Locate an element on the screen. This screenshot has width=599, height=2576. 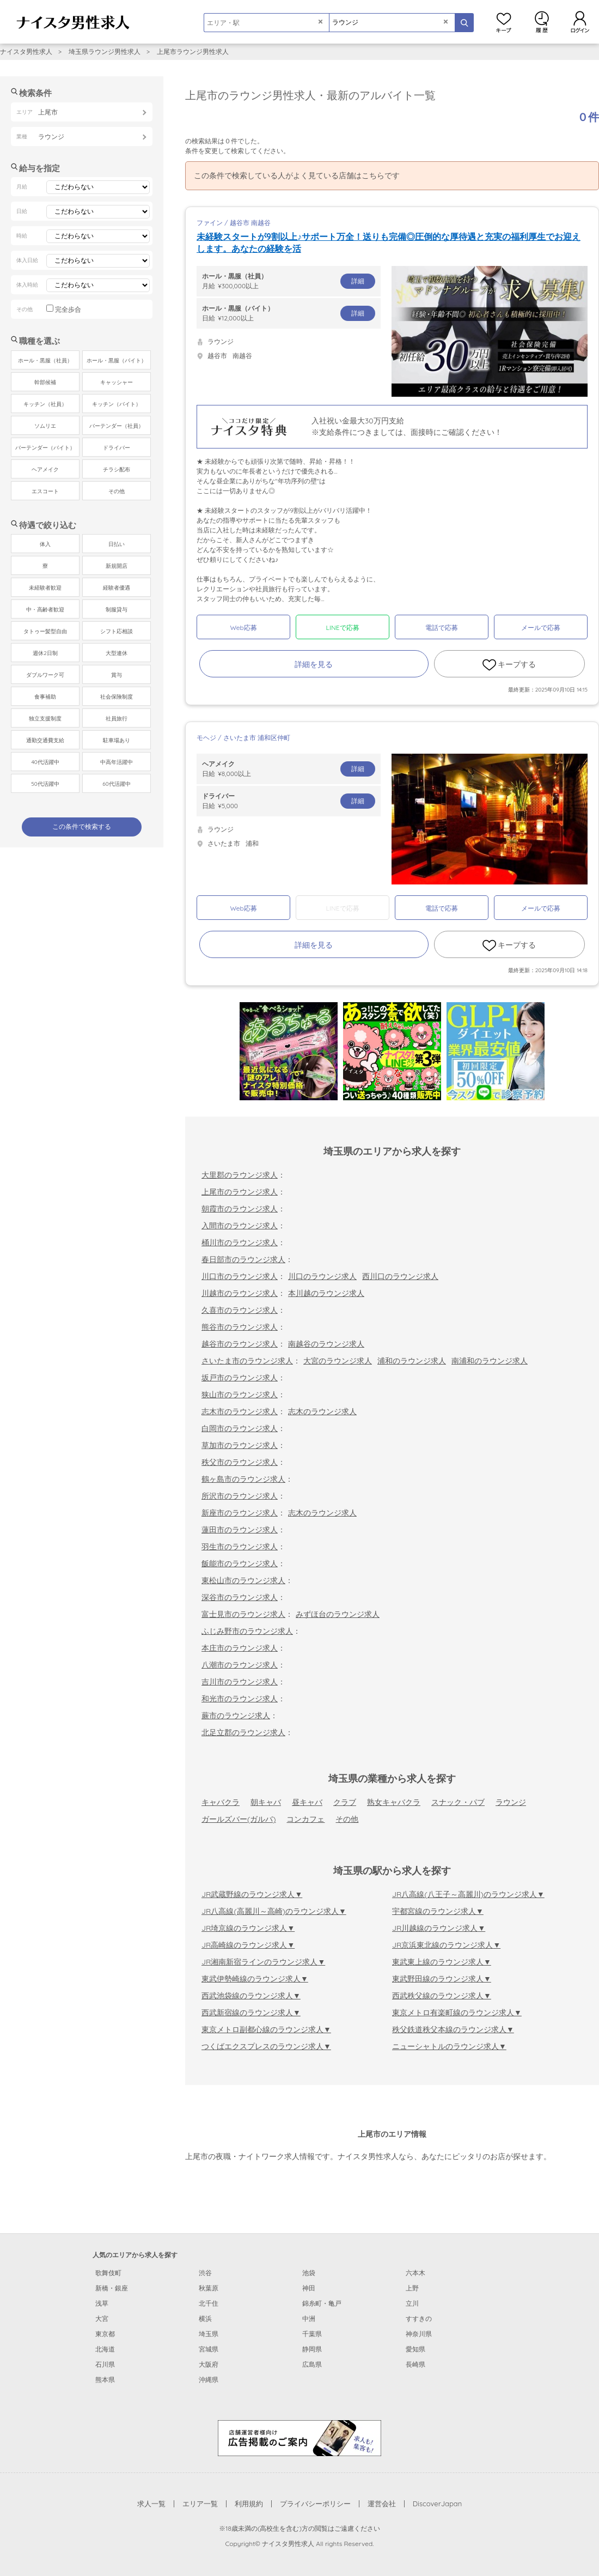
日払い is located at coordinates (116, 544).